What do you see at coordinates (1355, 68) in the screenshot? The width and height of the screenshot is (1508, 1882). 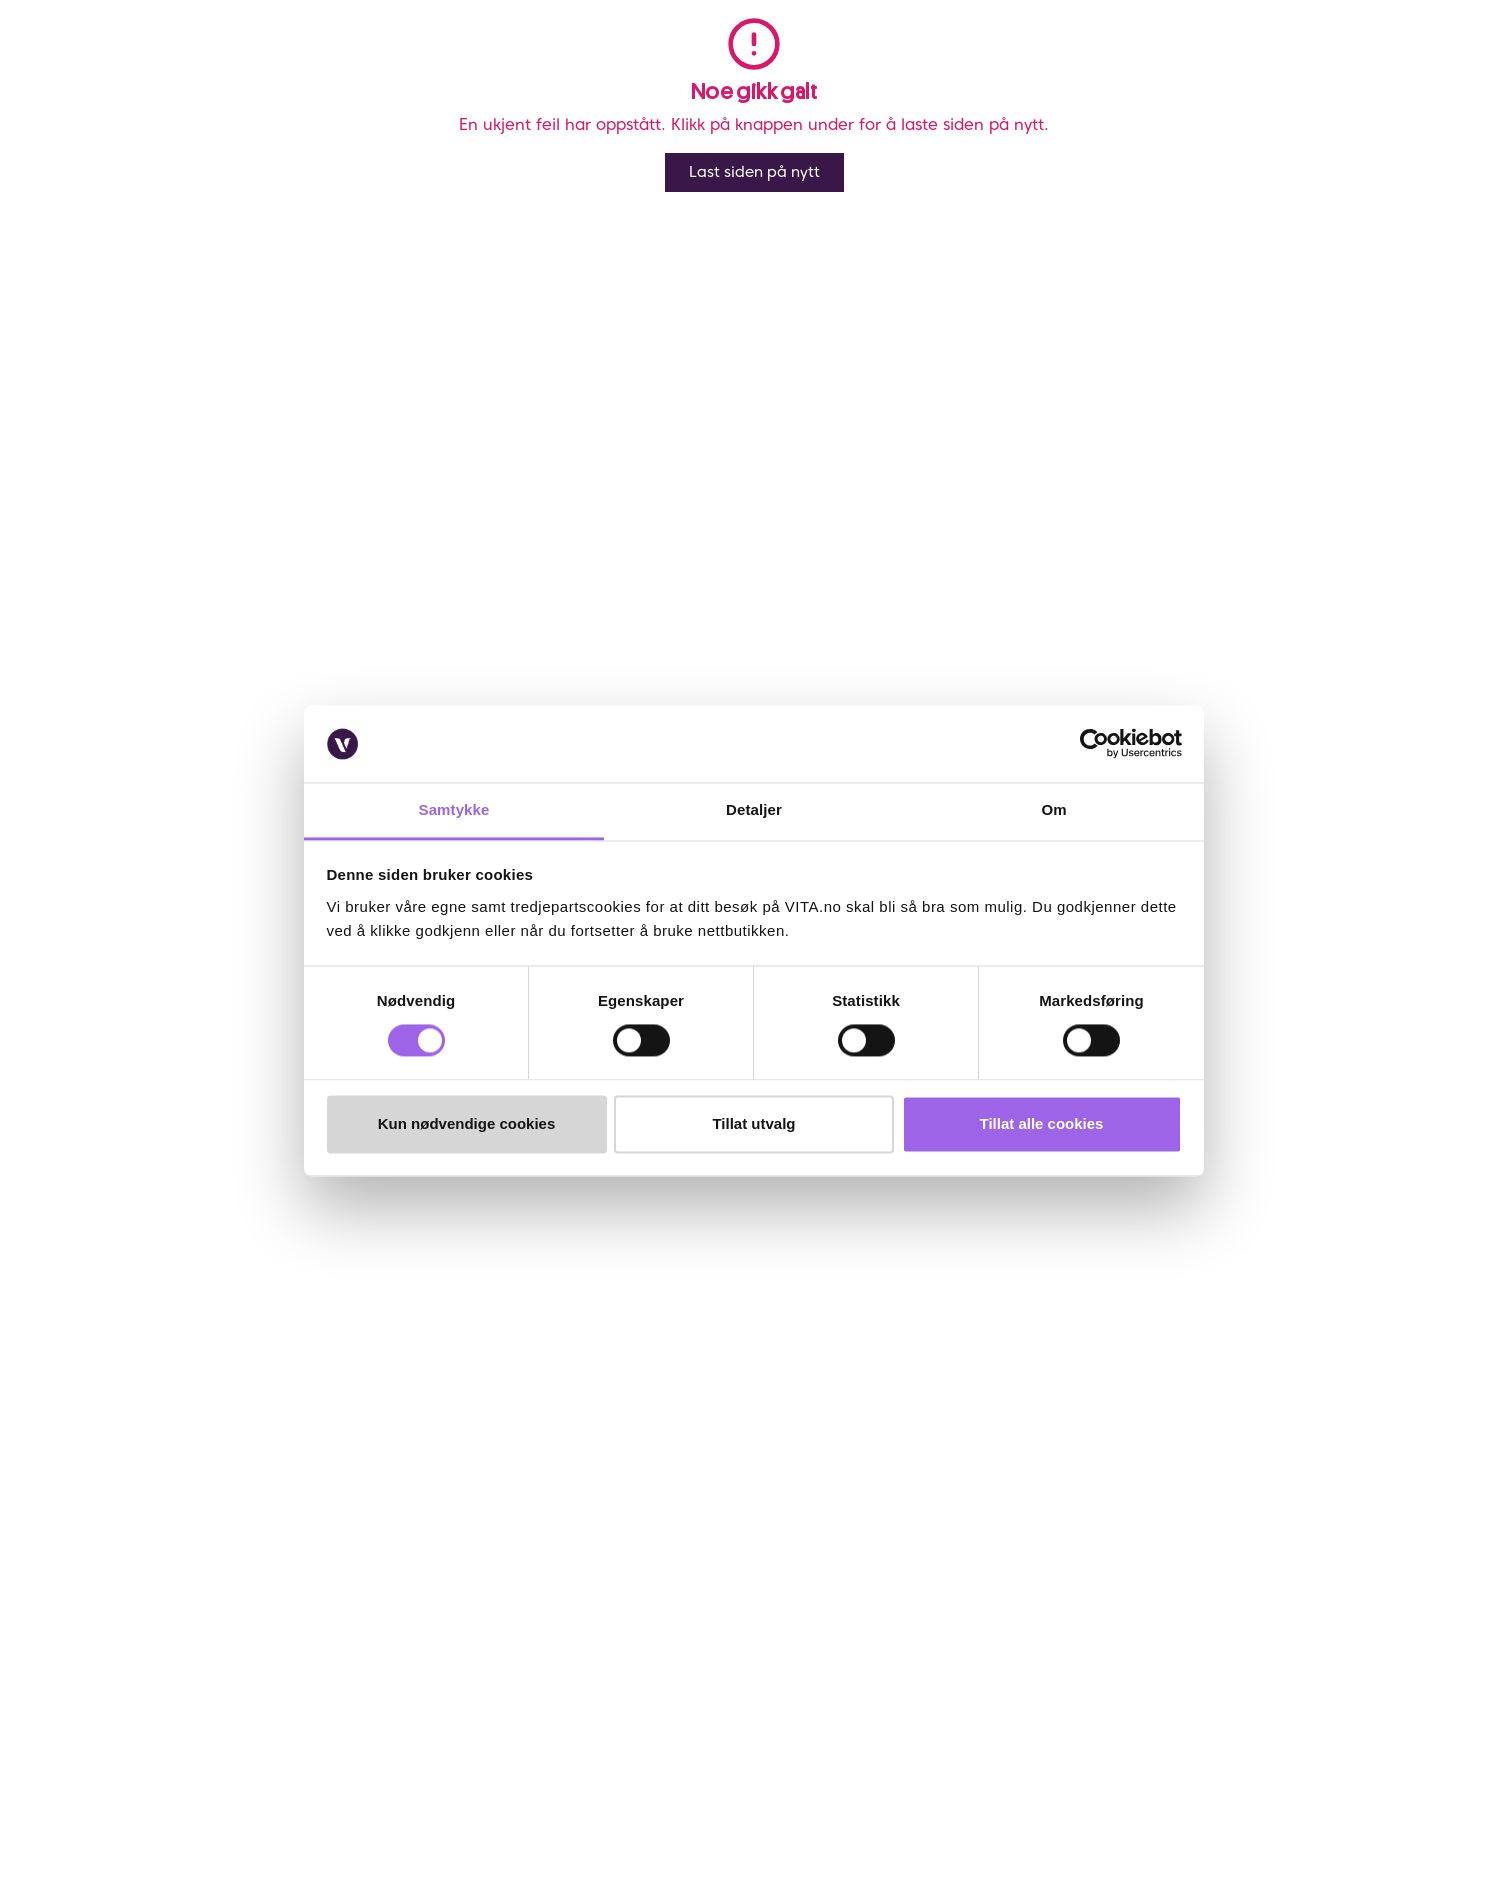 I see `[click and collect]` at bounding box center [1355, 68].